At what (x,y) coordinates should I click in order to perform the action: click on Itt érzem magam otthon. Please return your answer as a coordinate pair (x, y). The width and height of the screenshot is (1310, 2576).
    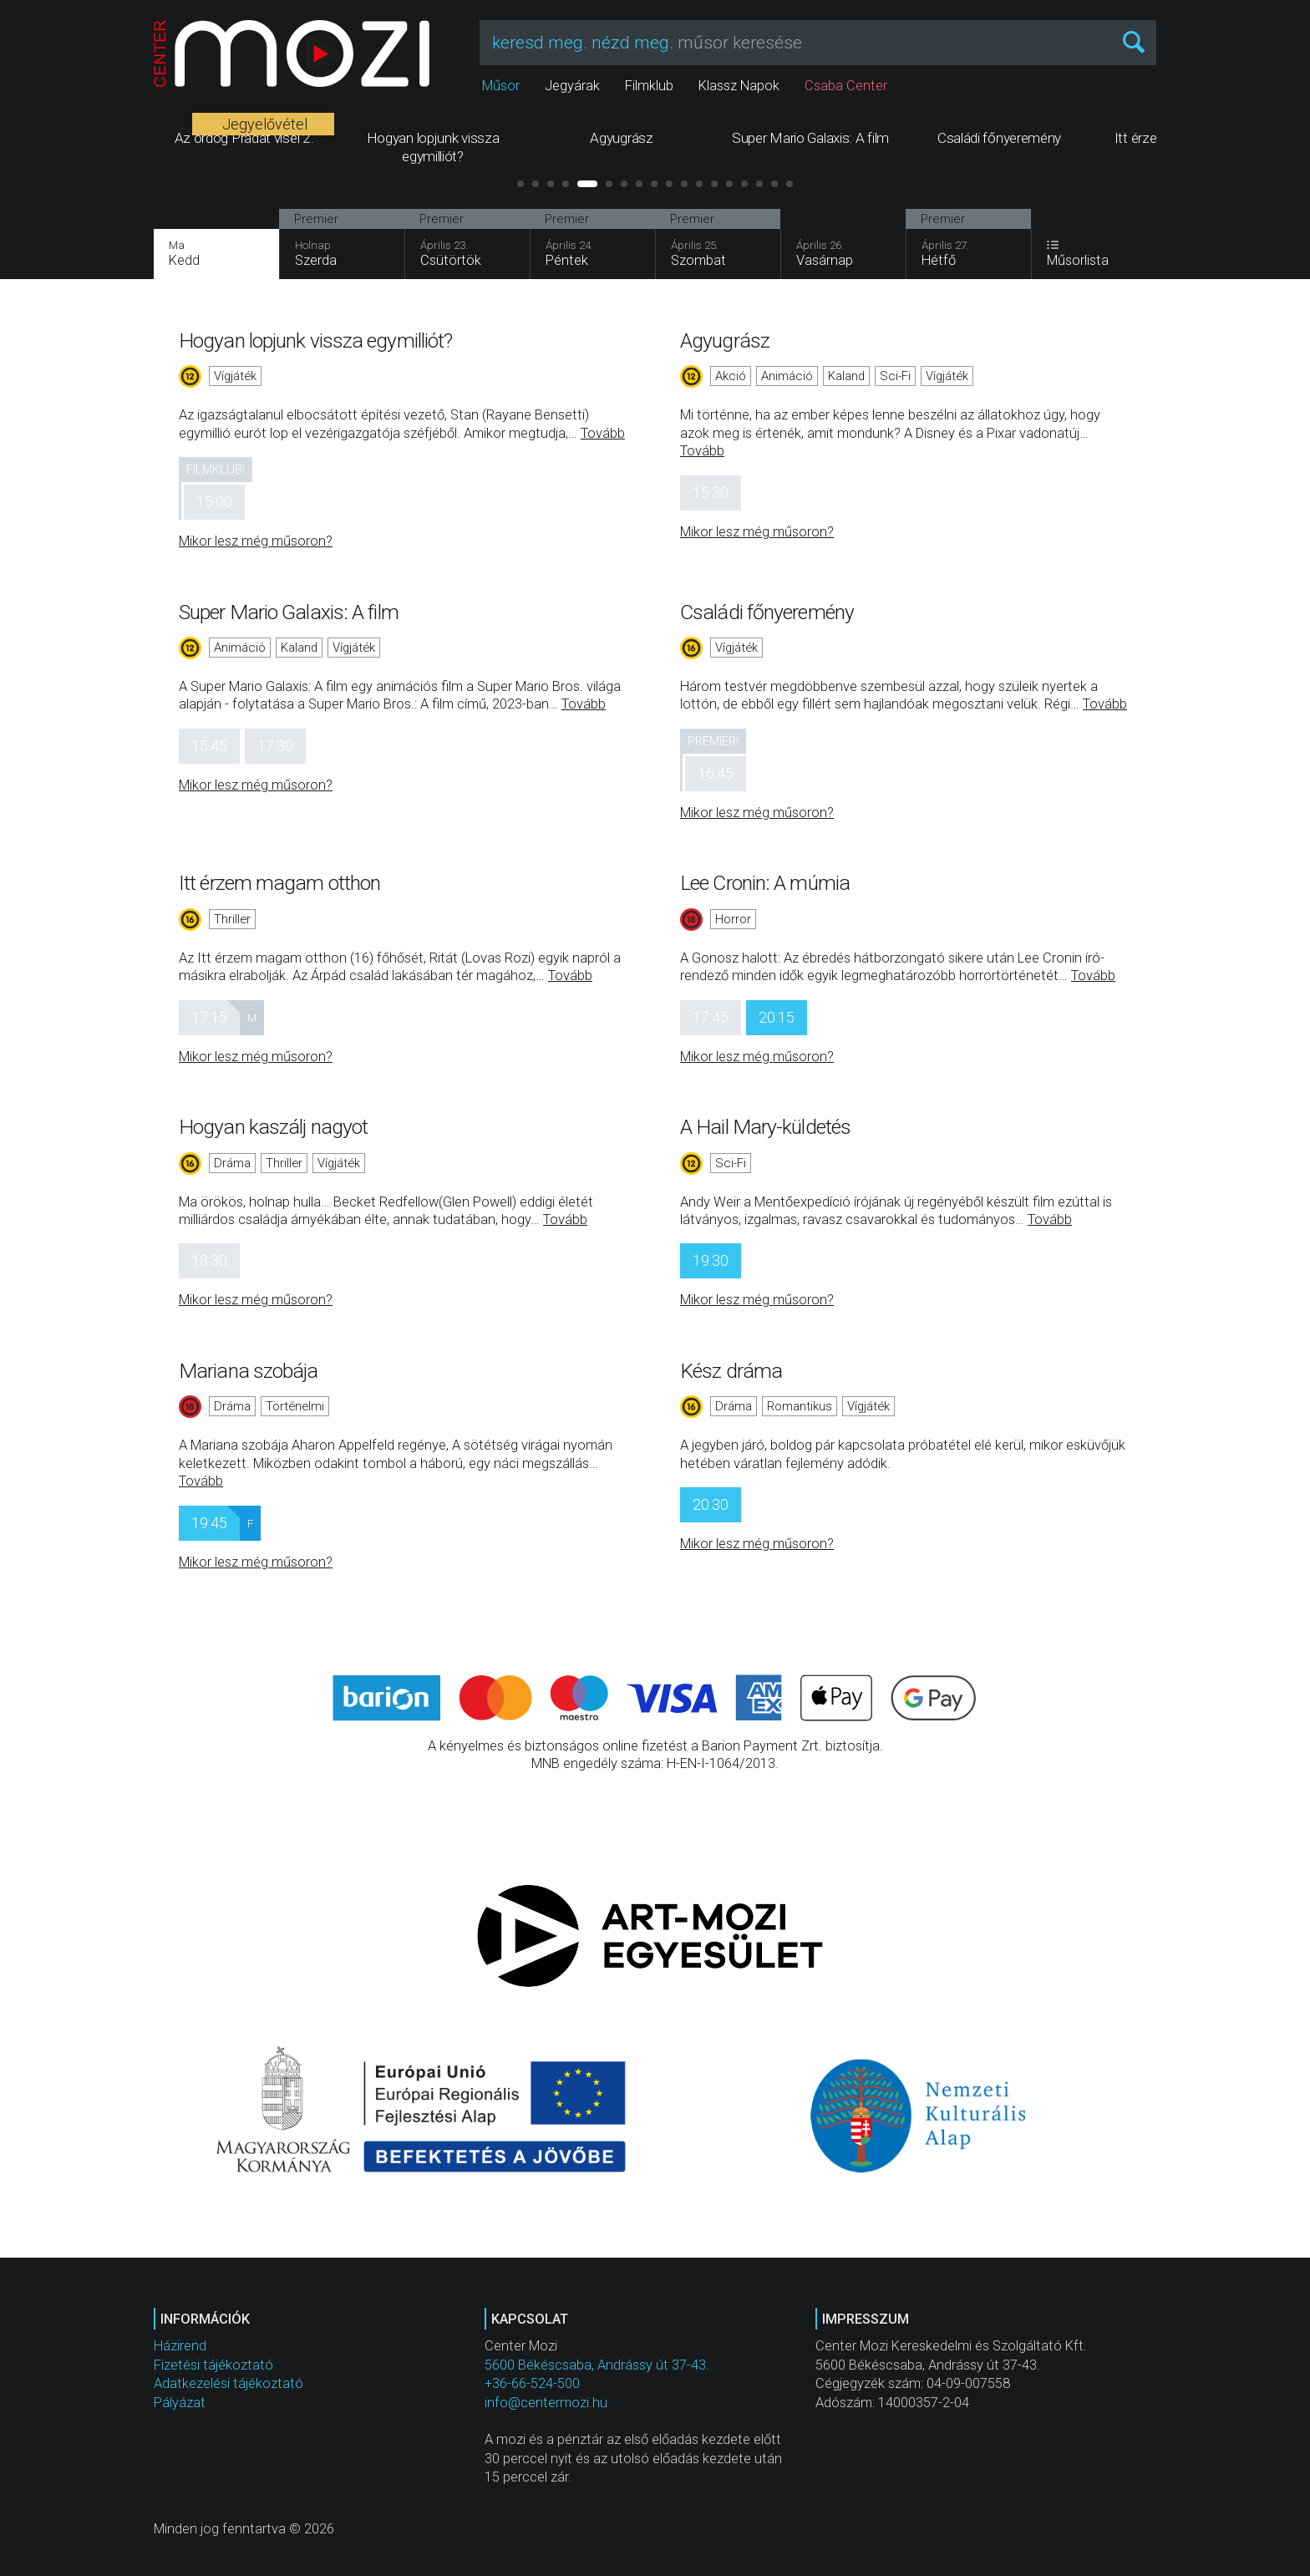
    Looking at the image, I should click on (279, 883).